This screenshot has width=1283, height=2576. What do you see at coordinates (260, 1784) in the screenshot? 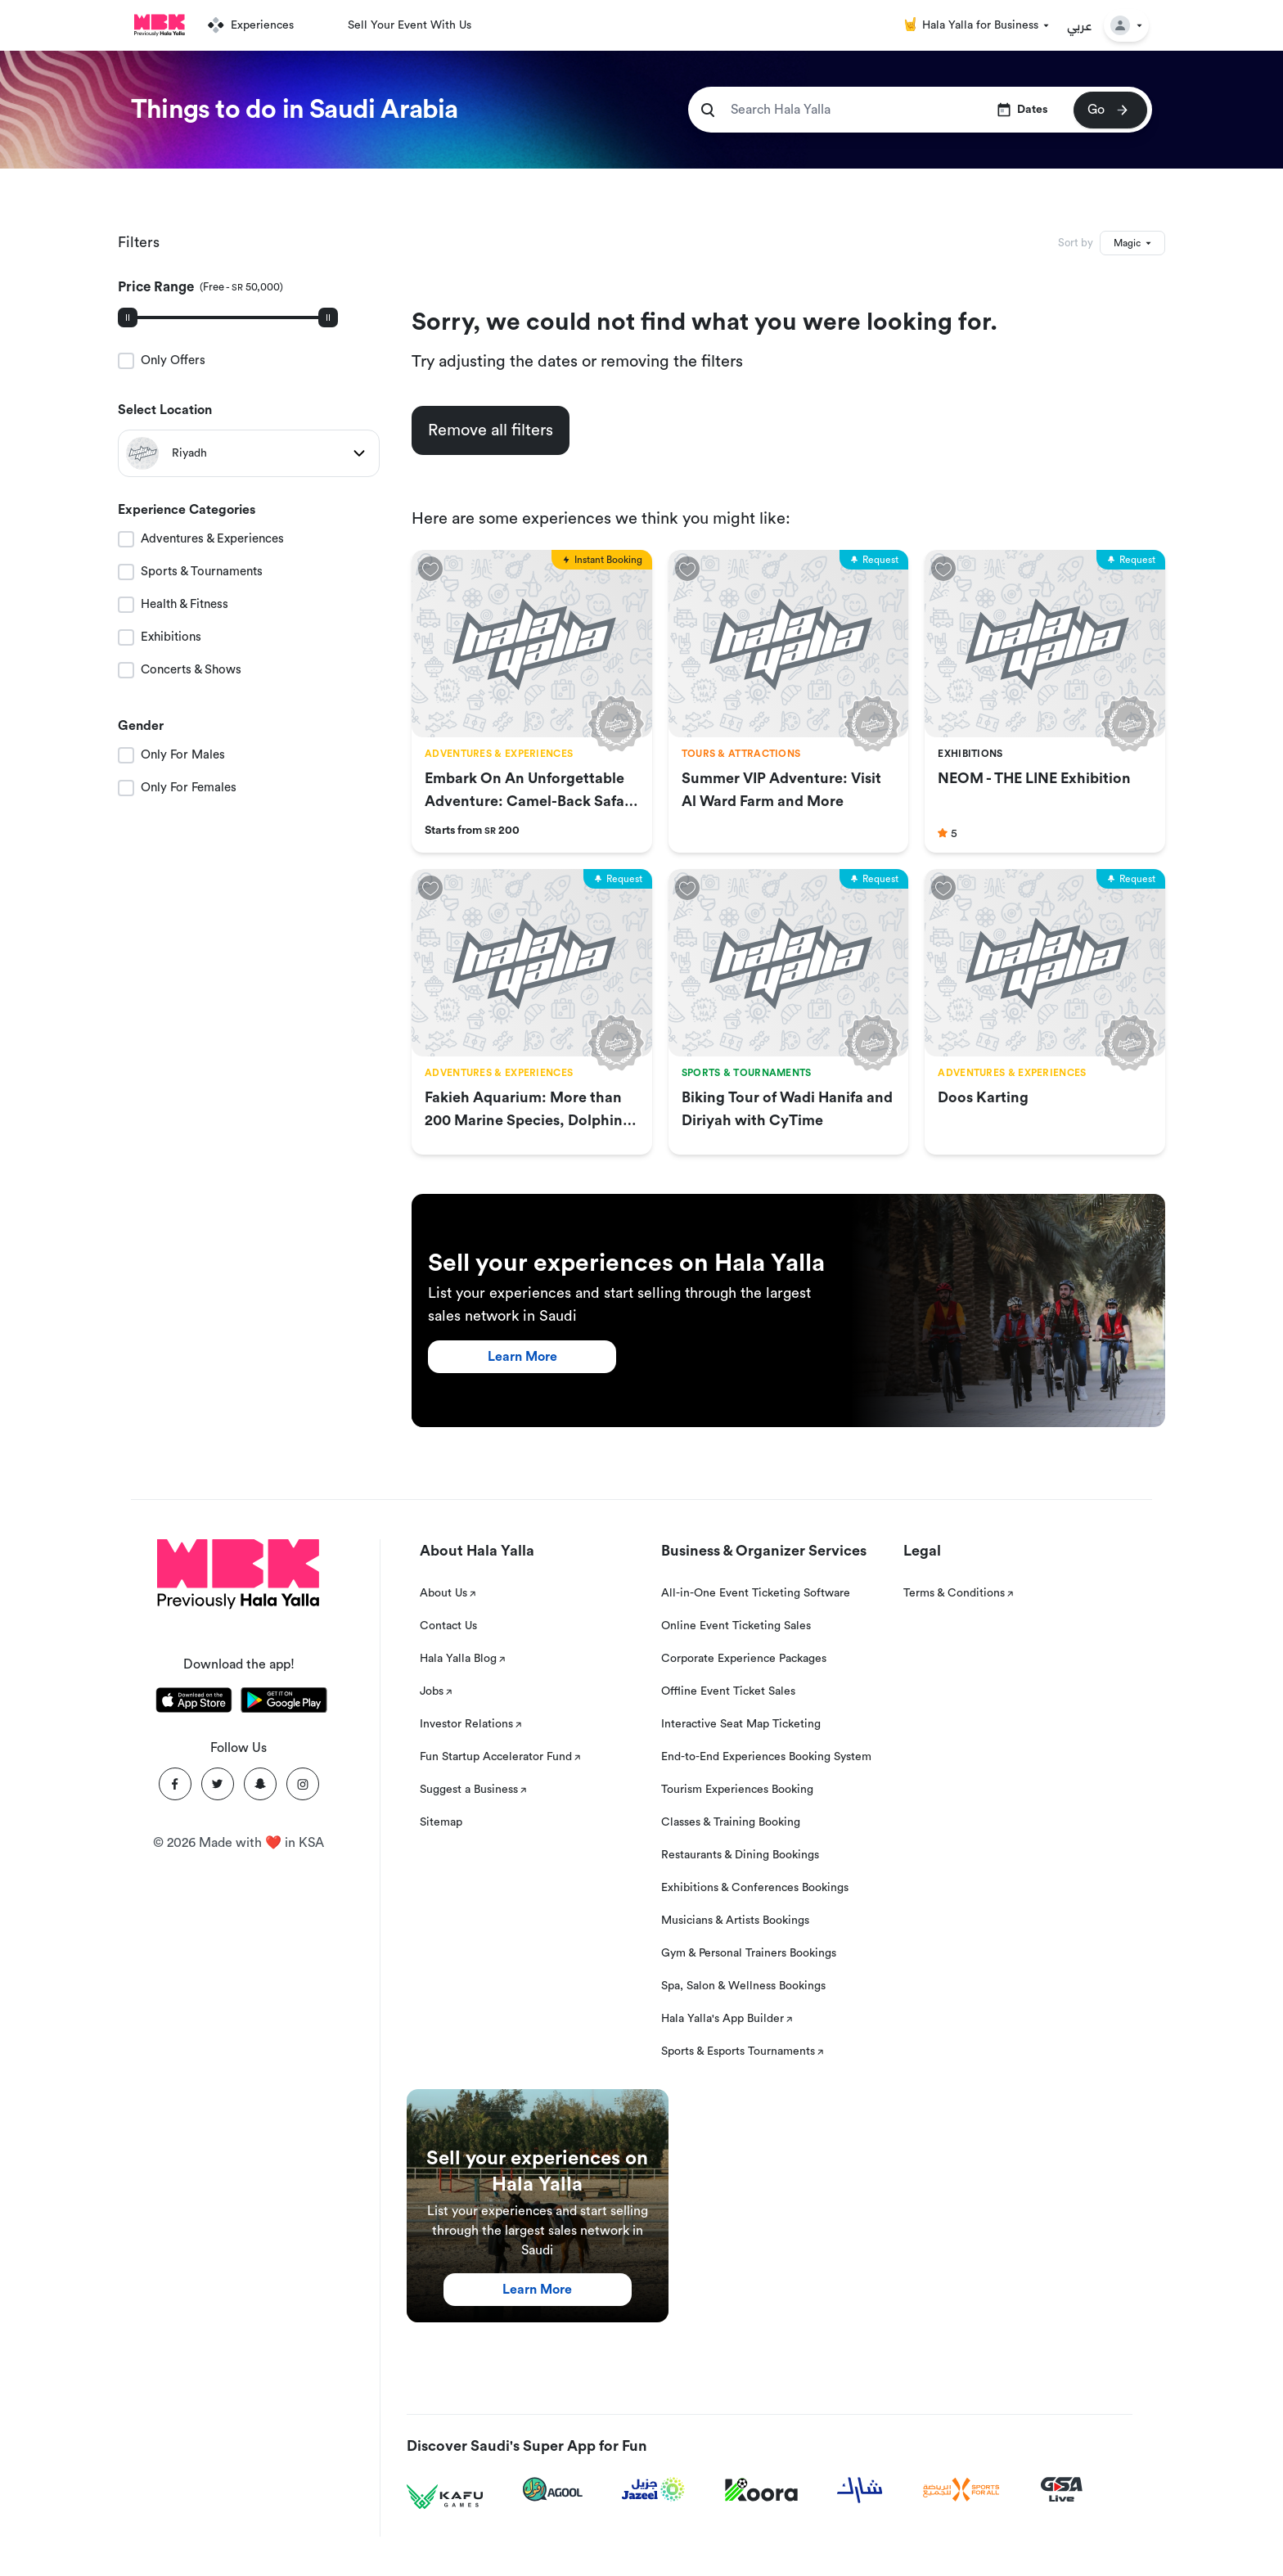
I see `[Snapchat]` at bounding box center [260, 1784].